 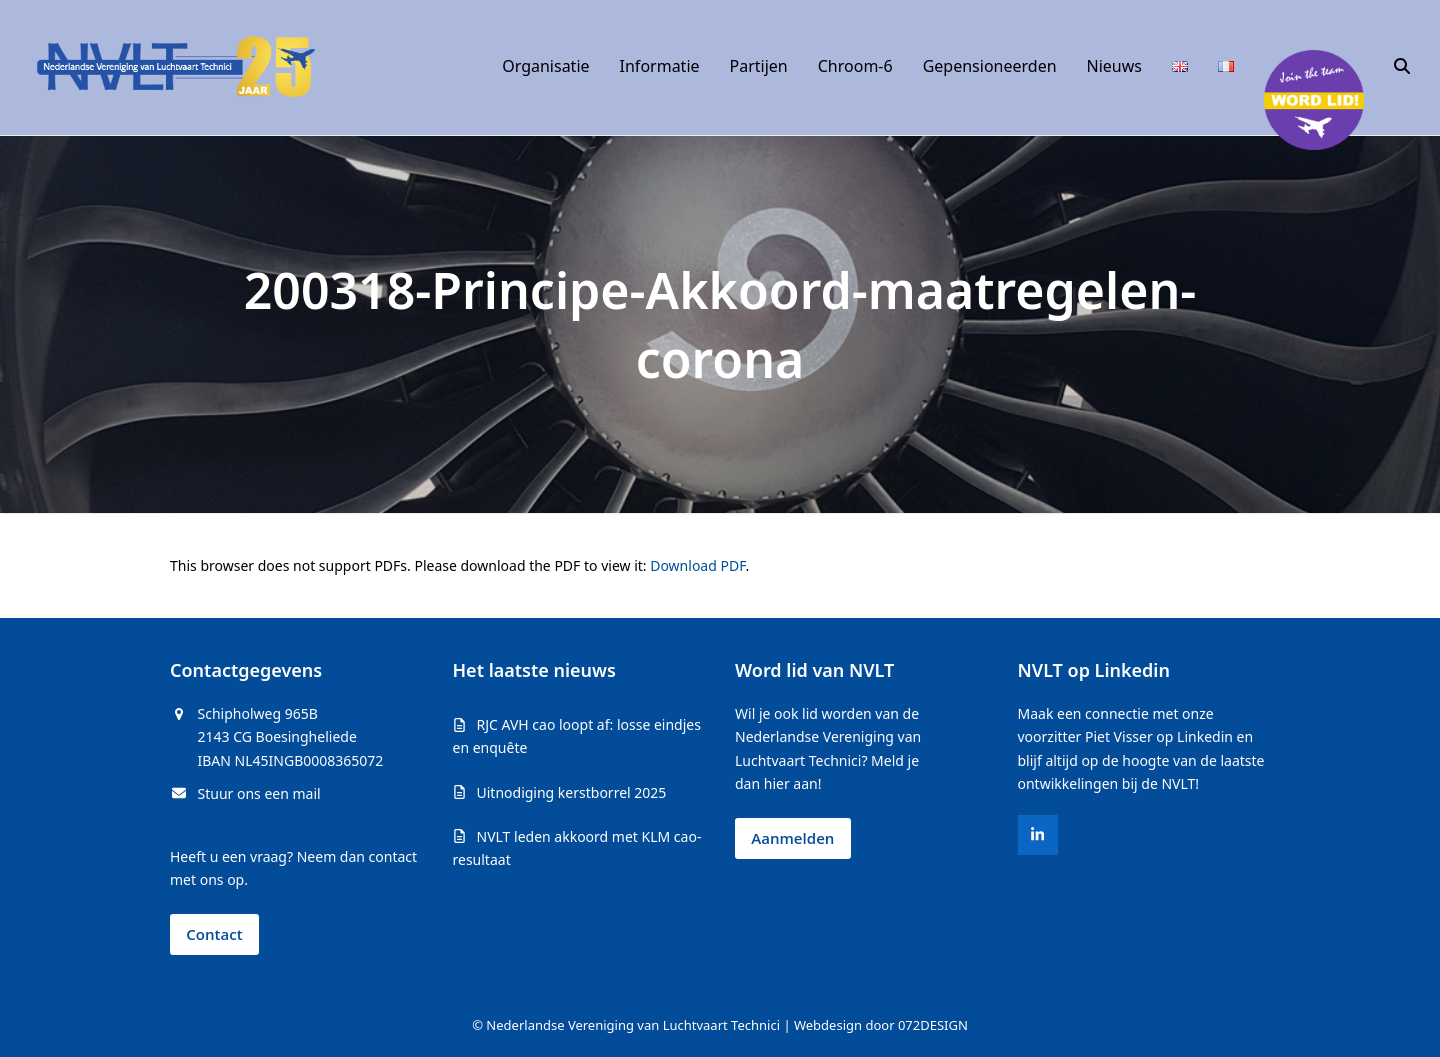 What do you see at coordinates (933, 1025) in the screenshot?
I see `072DESIGN` at bounding box center [933, 1025].